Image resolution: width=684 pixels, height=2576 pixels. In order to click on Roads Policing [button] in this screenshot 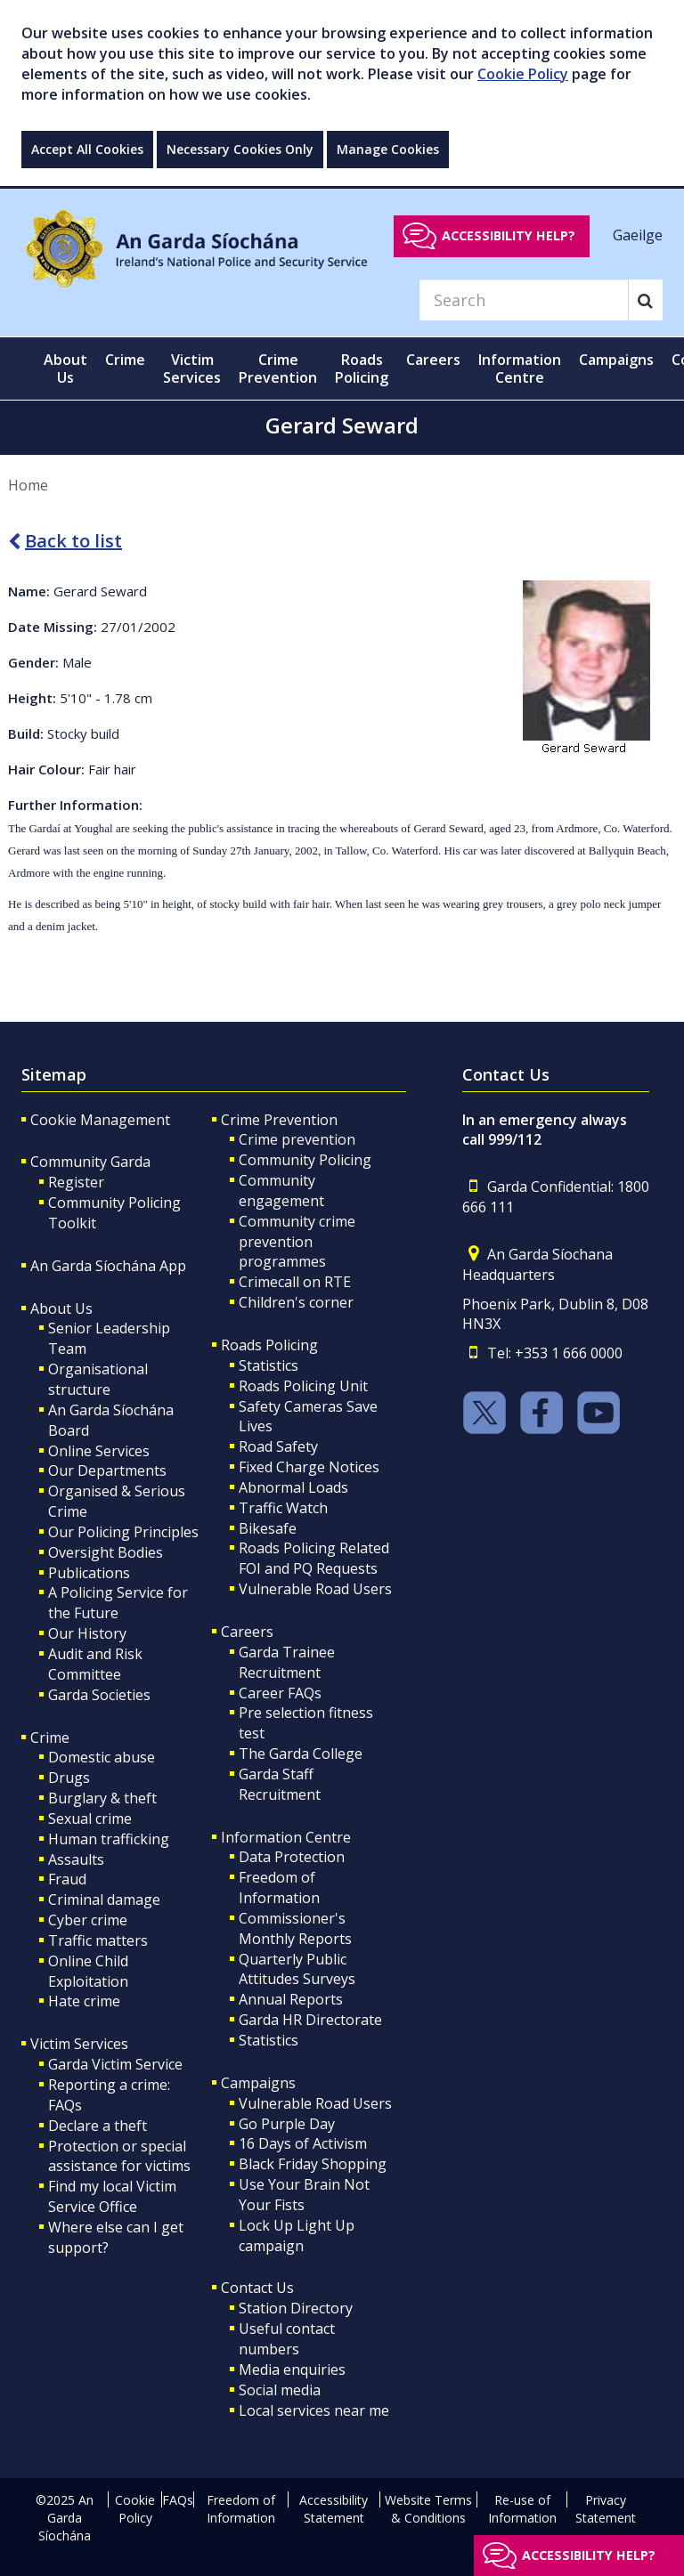, I will do `click(361, 368)`.